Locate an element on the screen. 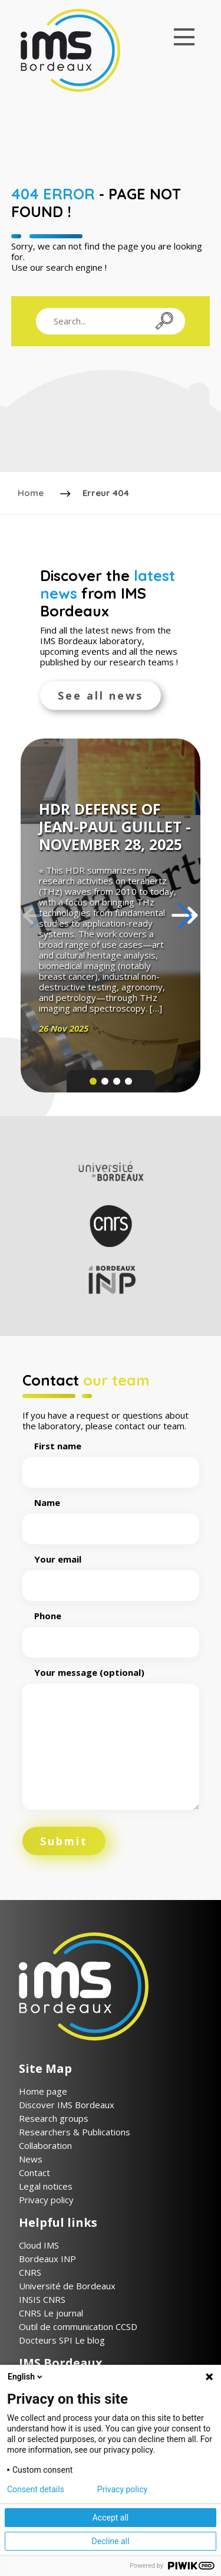  CNRS is located at coordinates (30, 2272).